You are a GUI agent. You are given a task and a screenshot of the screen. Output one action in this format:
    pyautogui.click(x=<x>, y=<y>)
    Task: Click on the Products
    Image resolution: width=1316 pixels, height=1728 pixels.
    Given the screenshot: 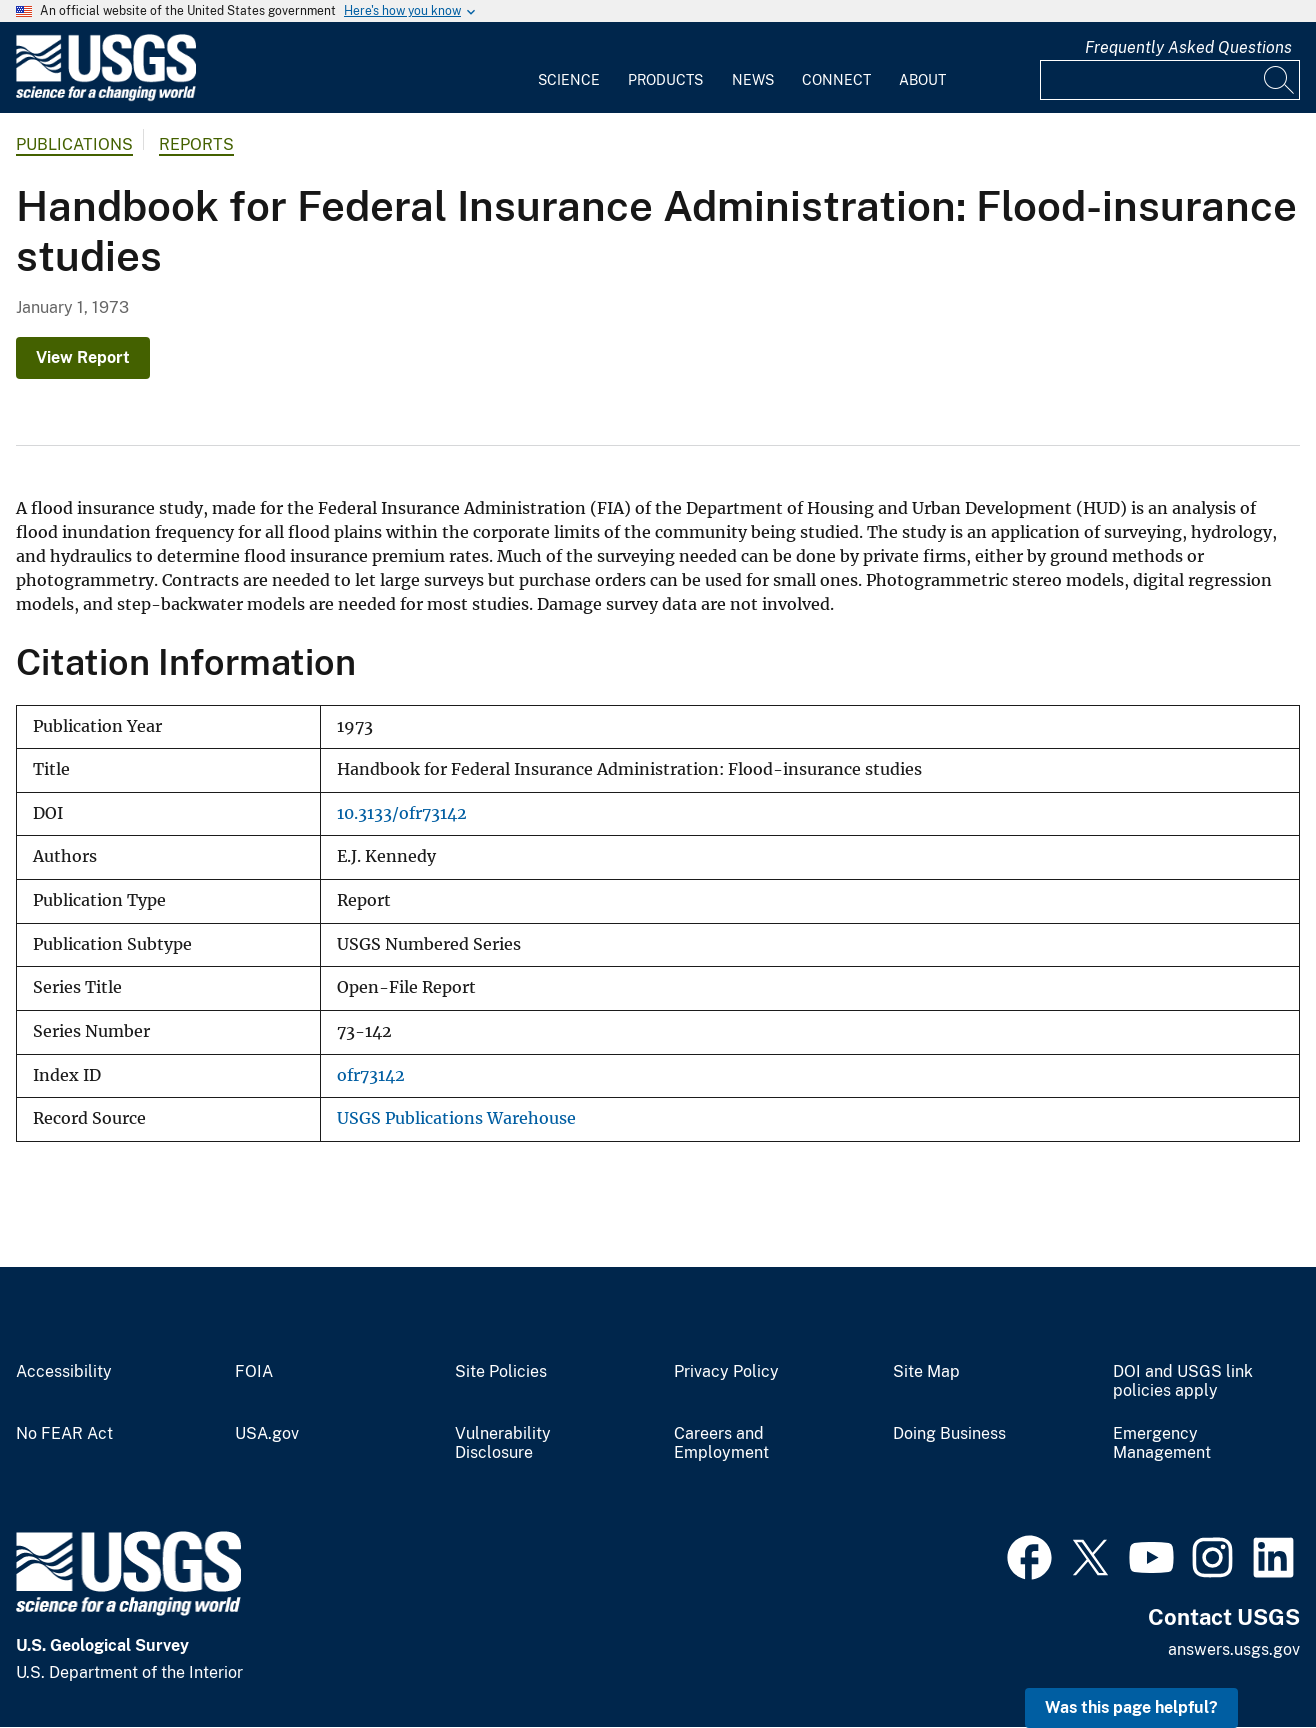 What is the action you would take?
    pyautogui.click(x=665, y=80)
    